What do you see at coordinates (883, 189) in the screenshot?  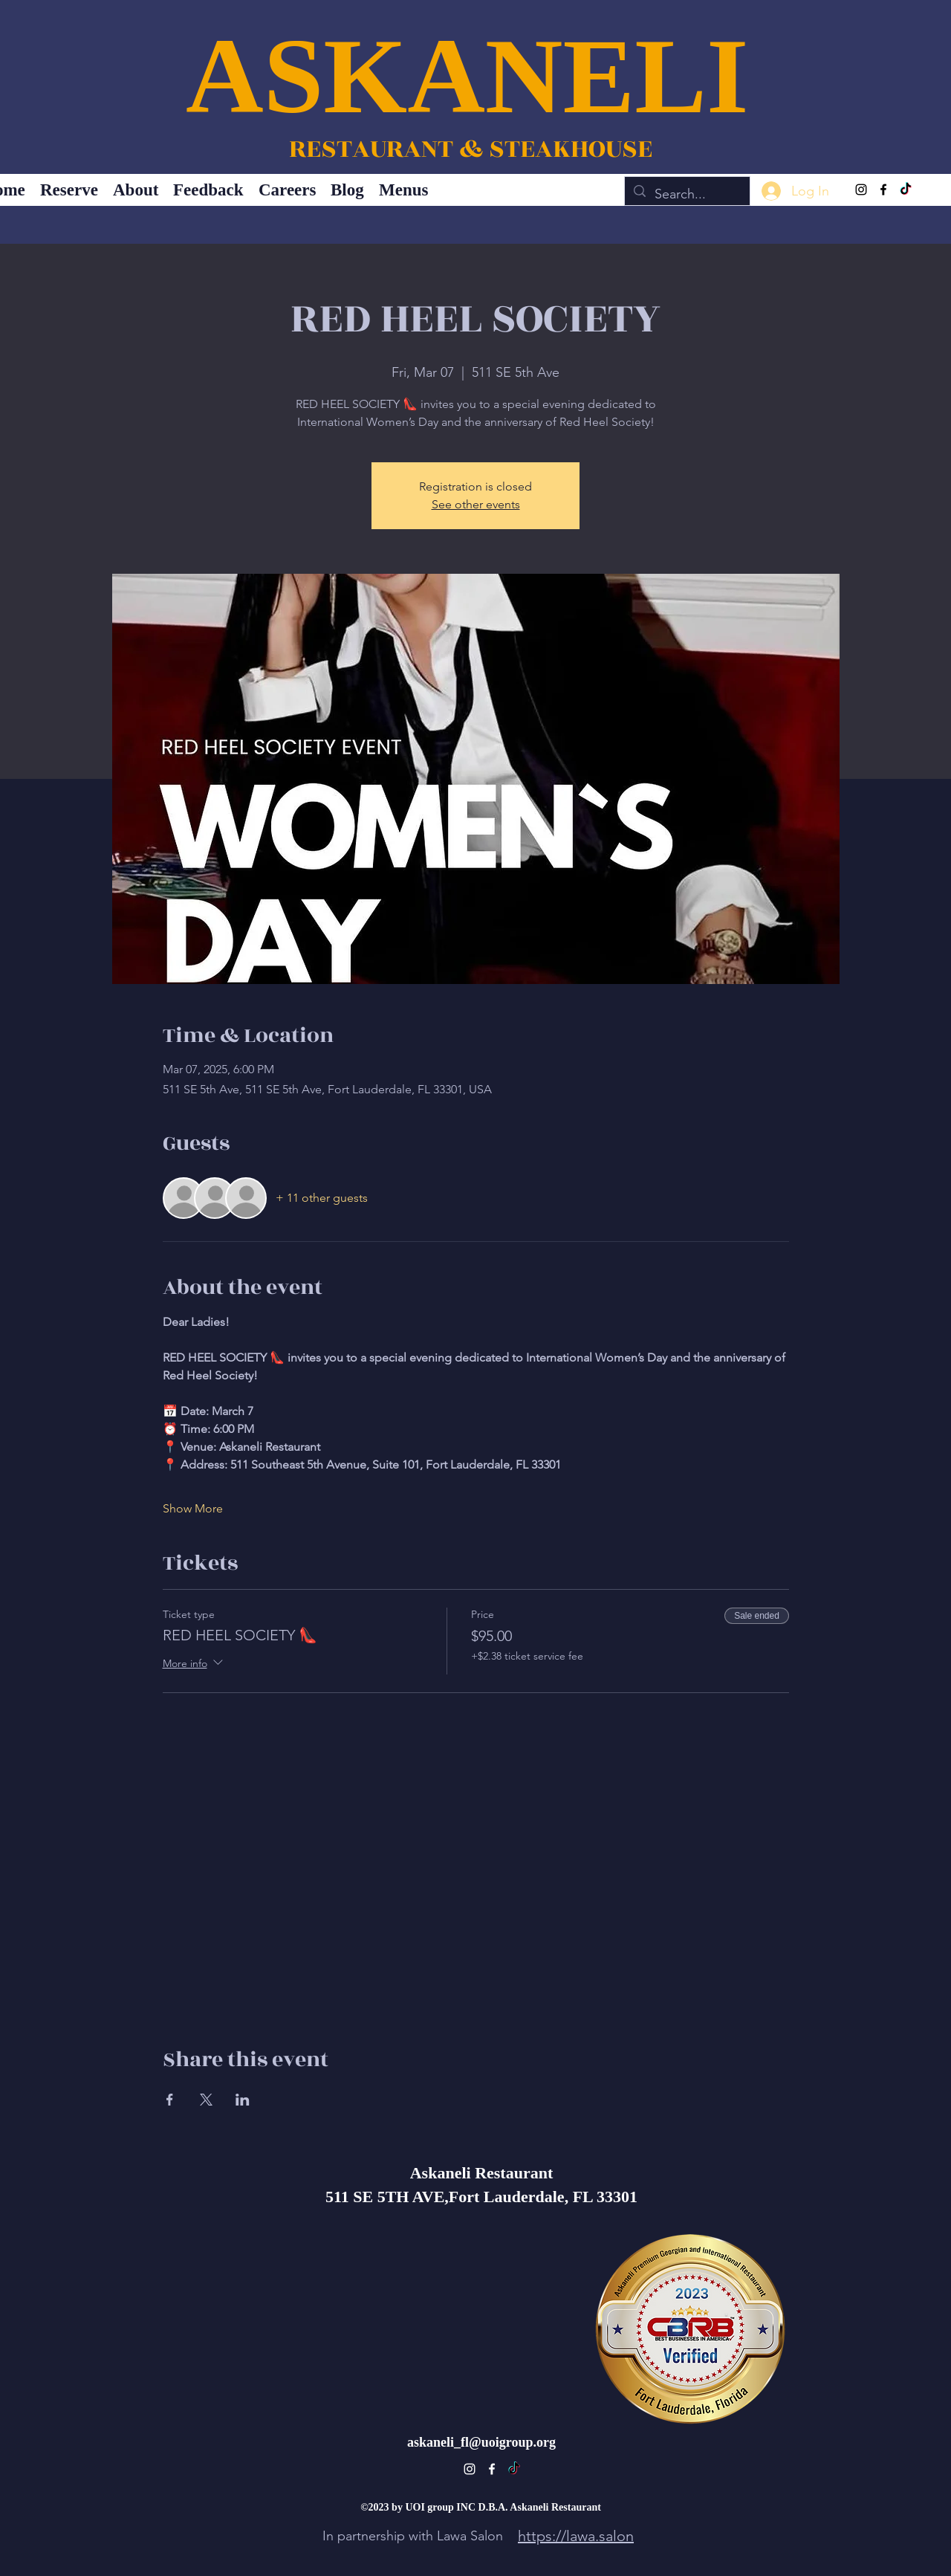 I see `[alt.text.label.Facebook]` at bounding box center [883, 189].